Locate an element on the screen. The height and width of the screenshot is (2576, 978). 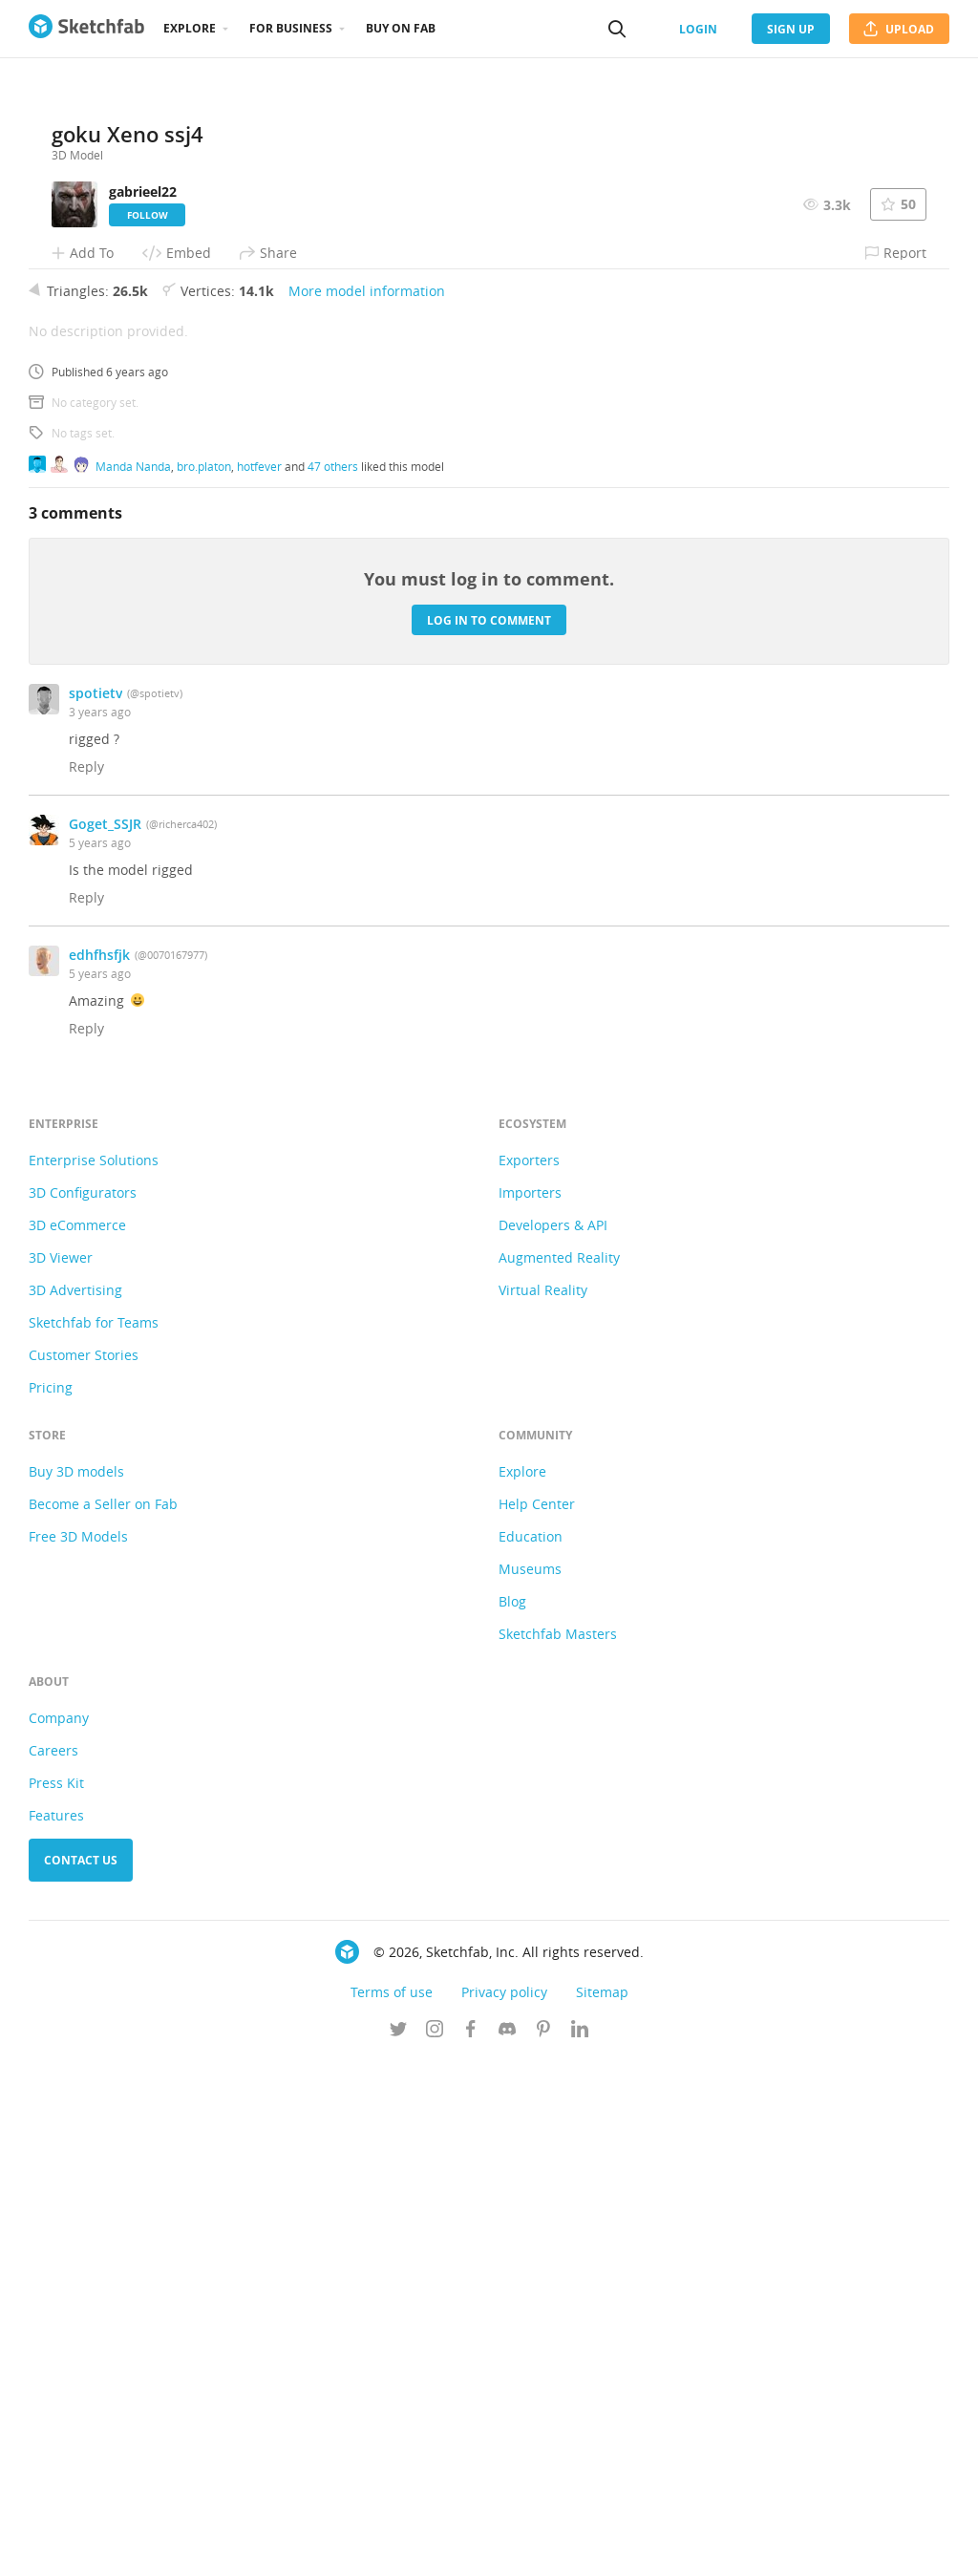
Press Kit is located at coordinates (56, 2298).